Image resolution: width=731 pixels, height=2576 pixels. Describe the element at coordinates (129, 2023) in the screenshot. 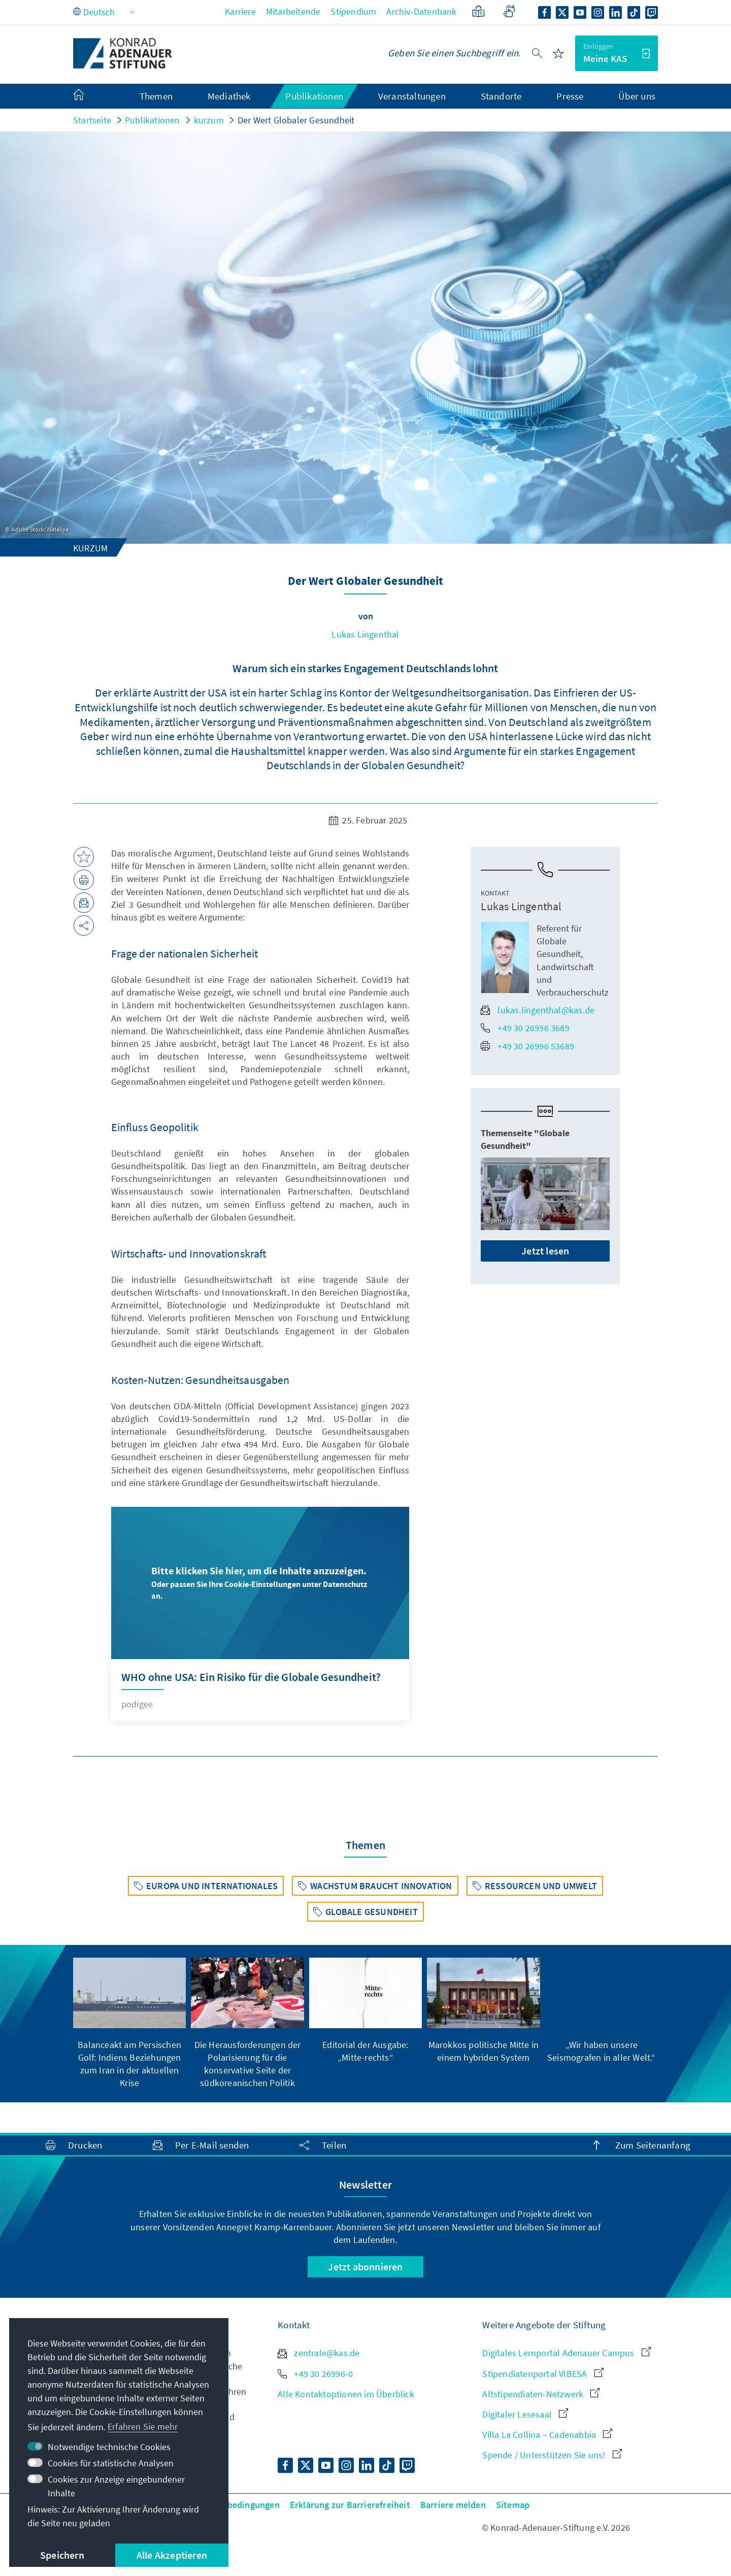

I see `[group]` at that location.